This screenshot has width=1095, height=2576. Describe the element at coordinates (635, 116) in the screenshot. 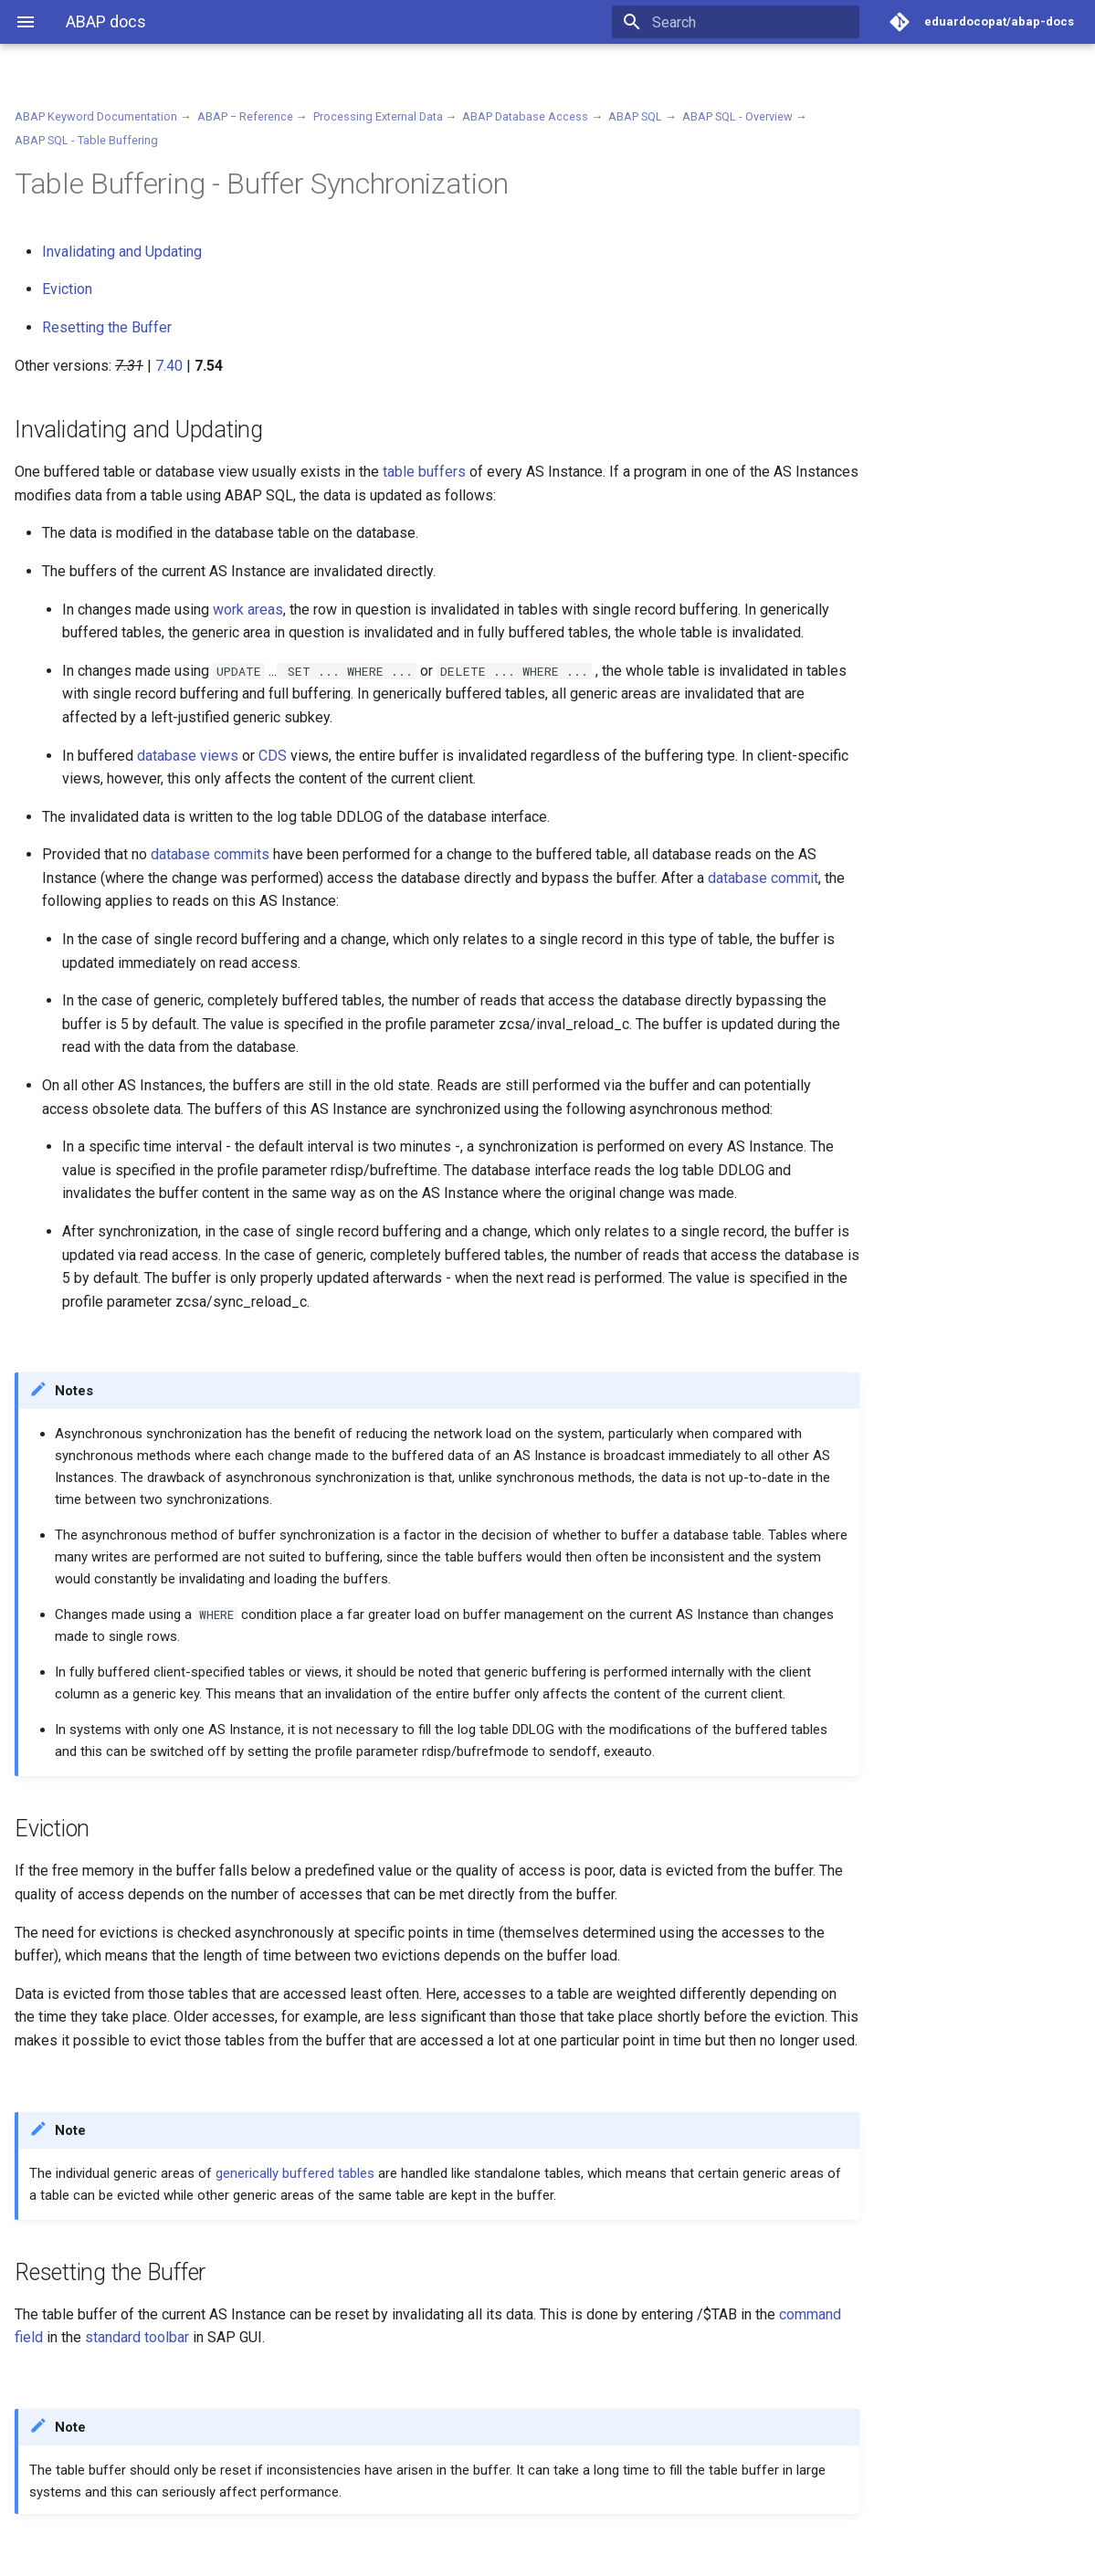

I see `ABAP SQL` at that location.